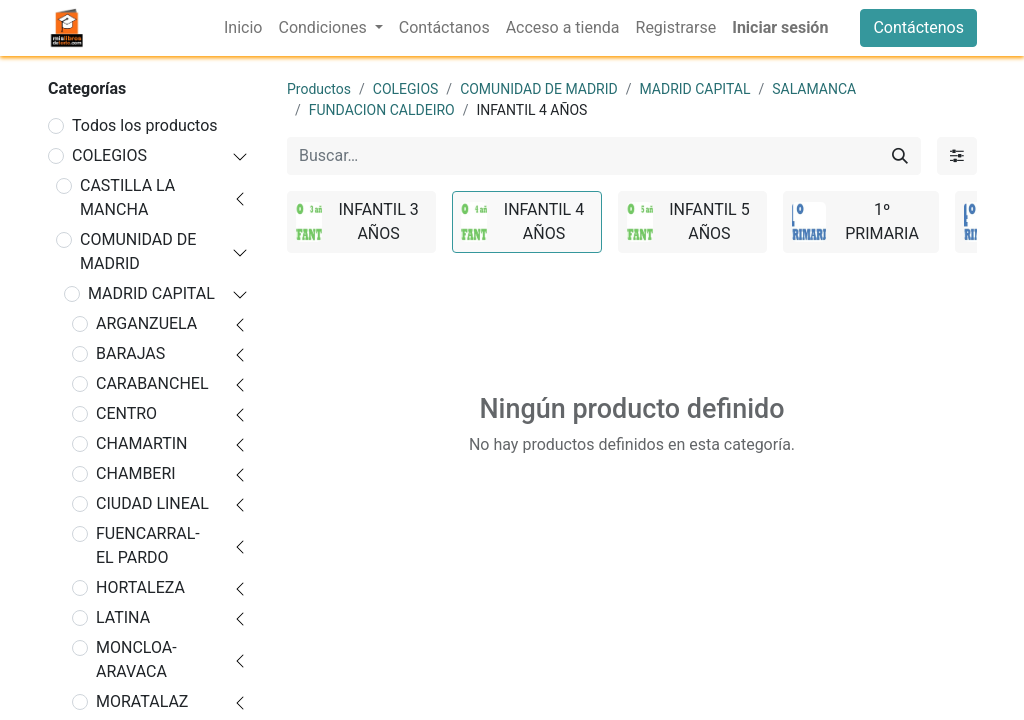 This screenshot has width=1024, height=720. What do you see at coordinates (136, 659) in the screenshot?
I see `MONCLOA-ARAVACA` at bounding box center [136, 659].